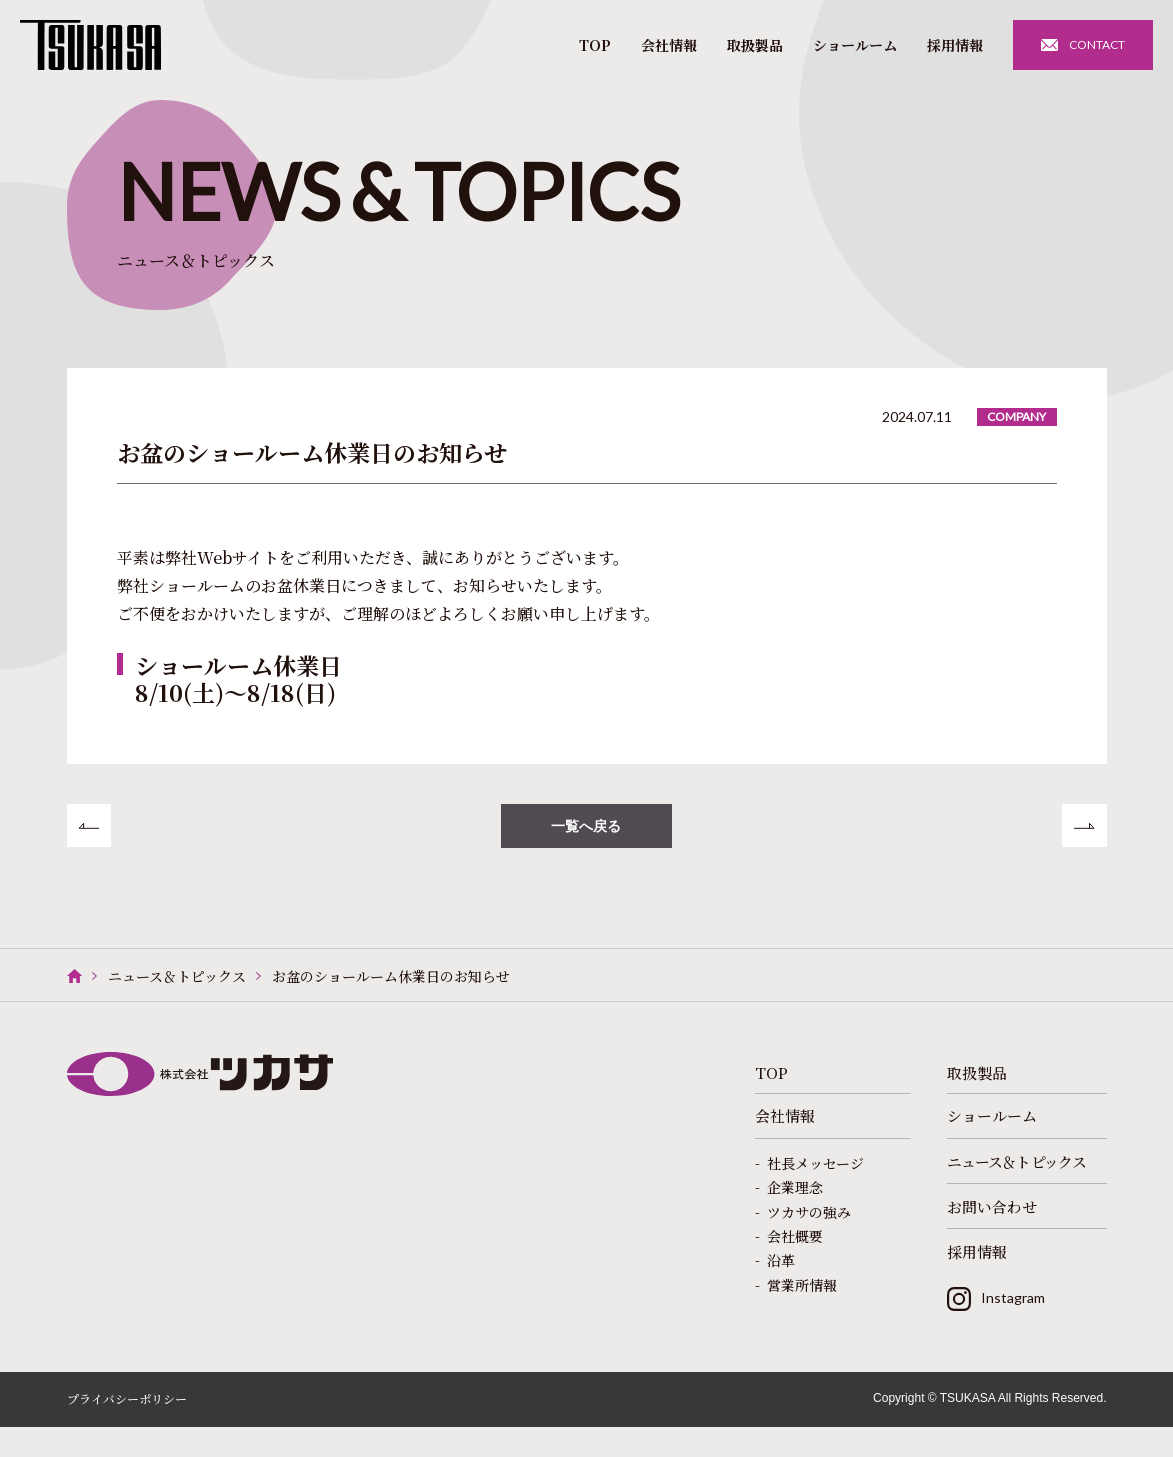 The width and height of the screenshot is (1173, 1457). What do you see at coordinates (795, 1203) in the screenshot?
I see `企業理念` at bounding box center [795, 1203].